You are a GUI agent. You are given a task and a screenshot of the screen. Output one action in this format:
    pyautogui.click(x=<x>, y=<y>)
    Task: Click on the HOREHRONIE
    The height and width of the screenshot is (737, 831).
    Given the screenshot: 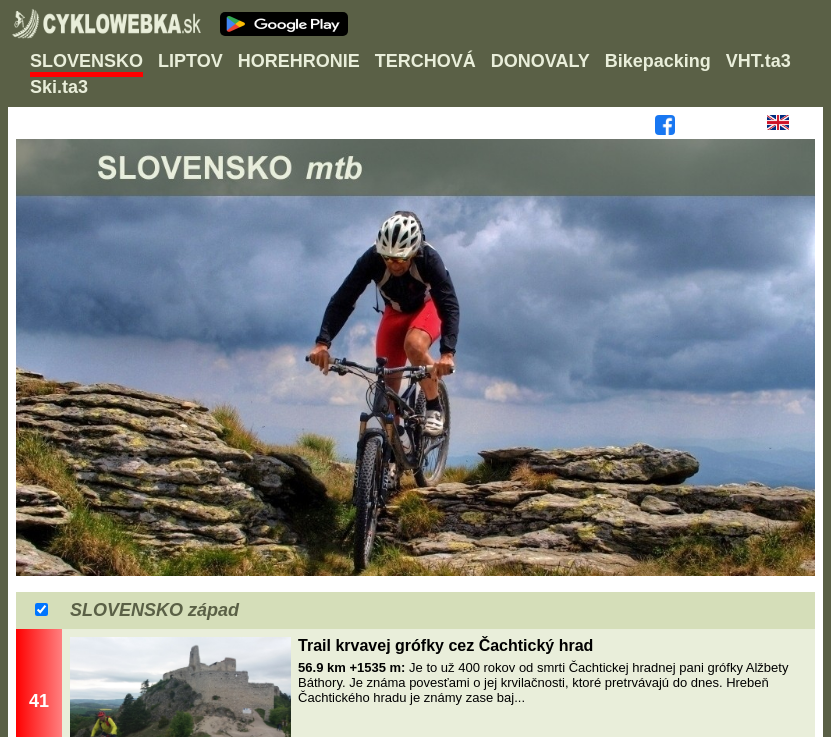 What is the action you would take?
    pyautogui.click(x=299, y=61)
    